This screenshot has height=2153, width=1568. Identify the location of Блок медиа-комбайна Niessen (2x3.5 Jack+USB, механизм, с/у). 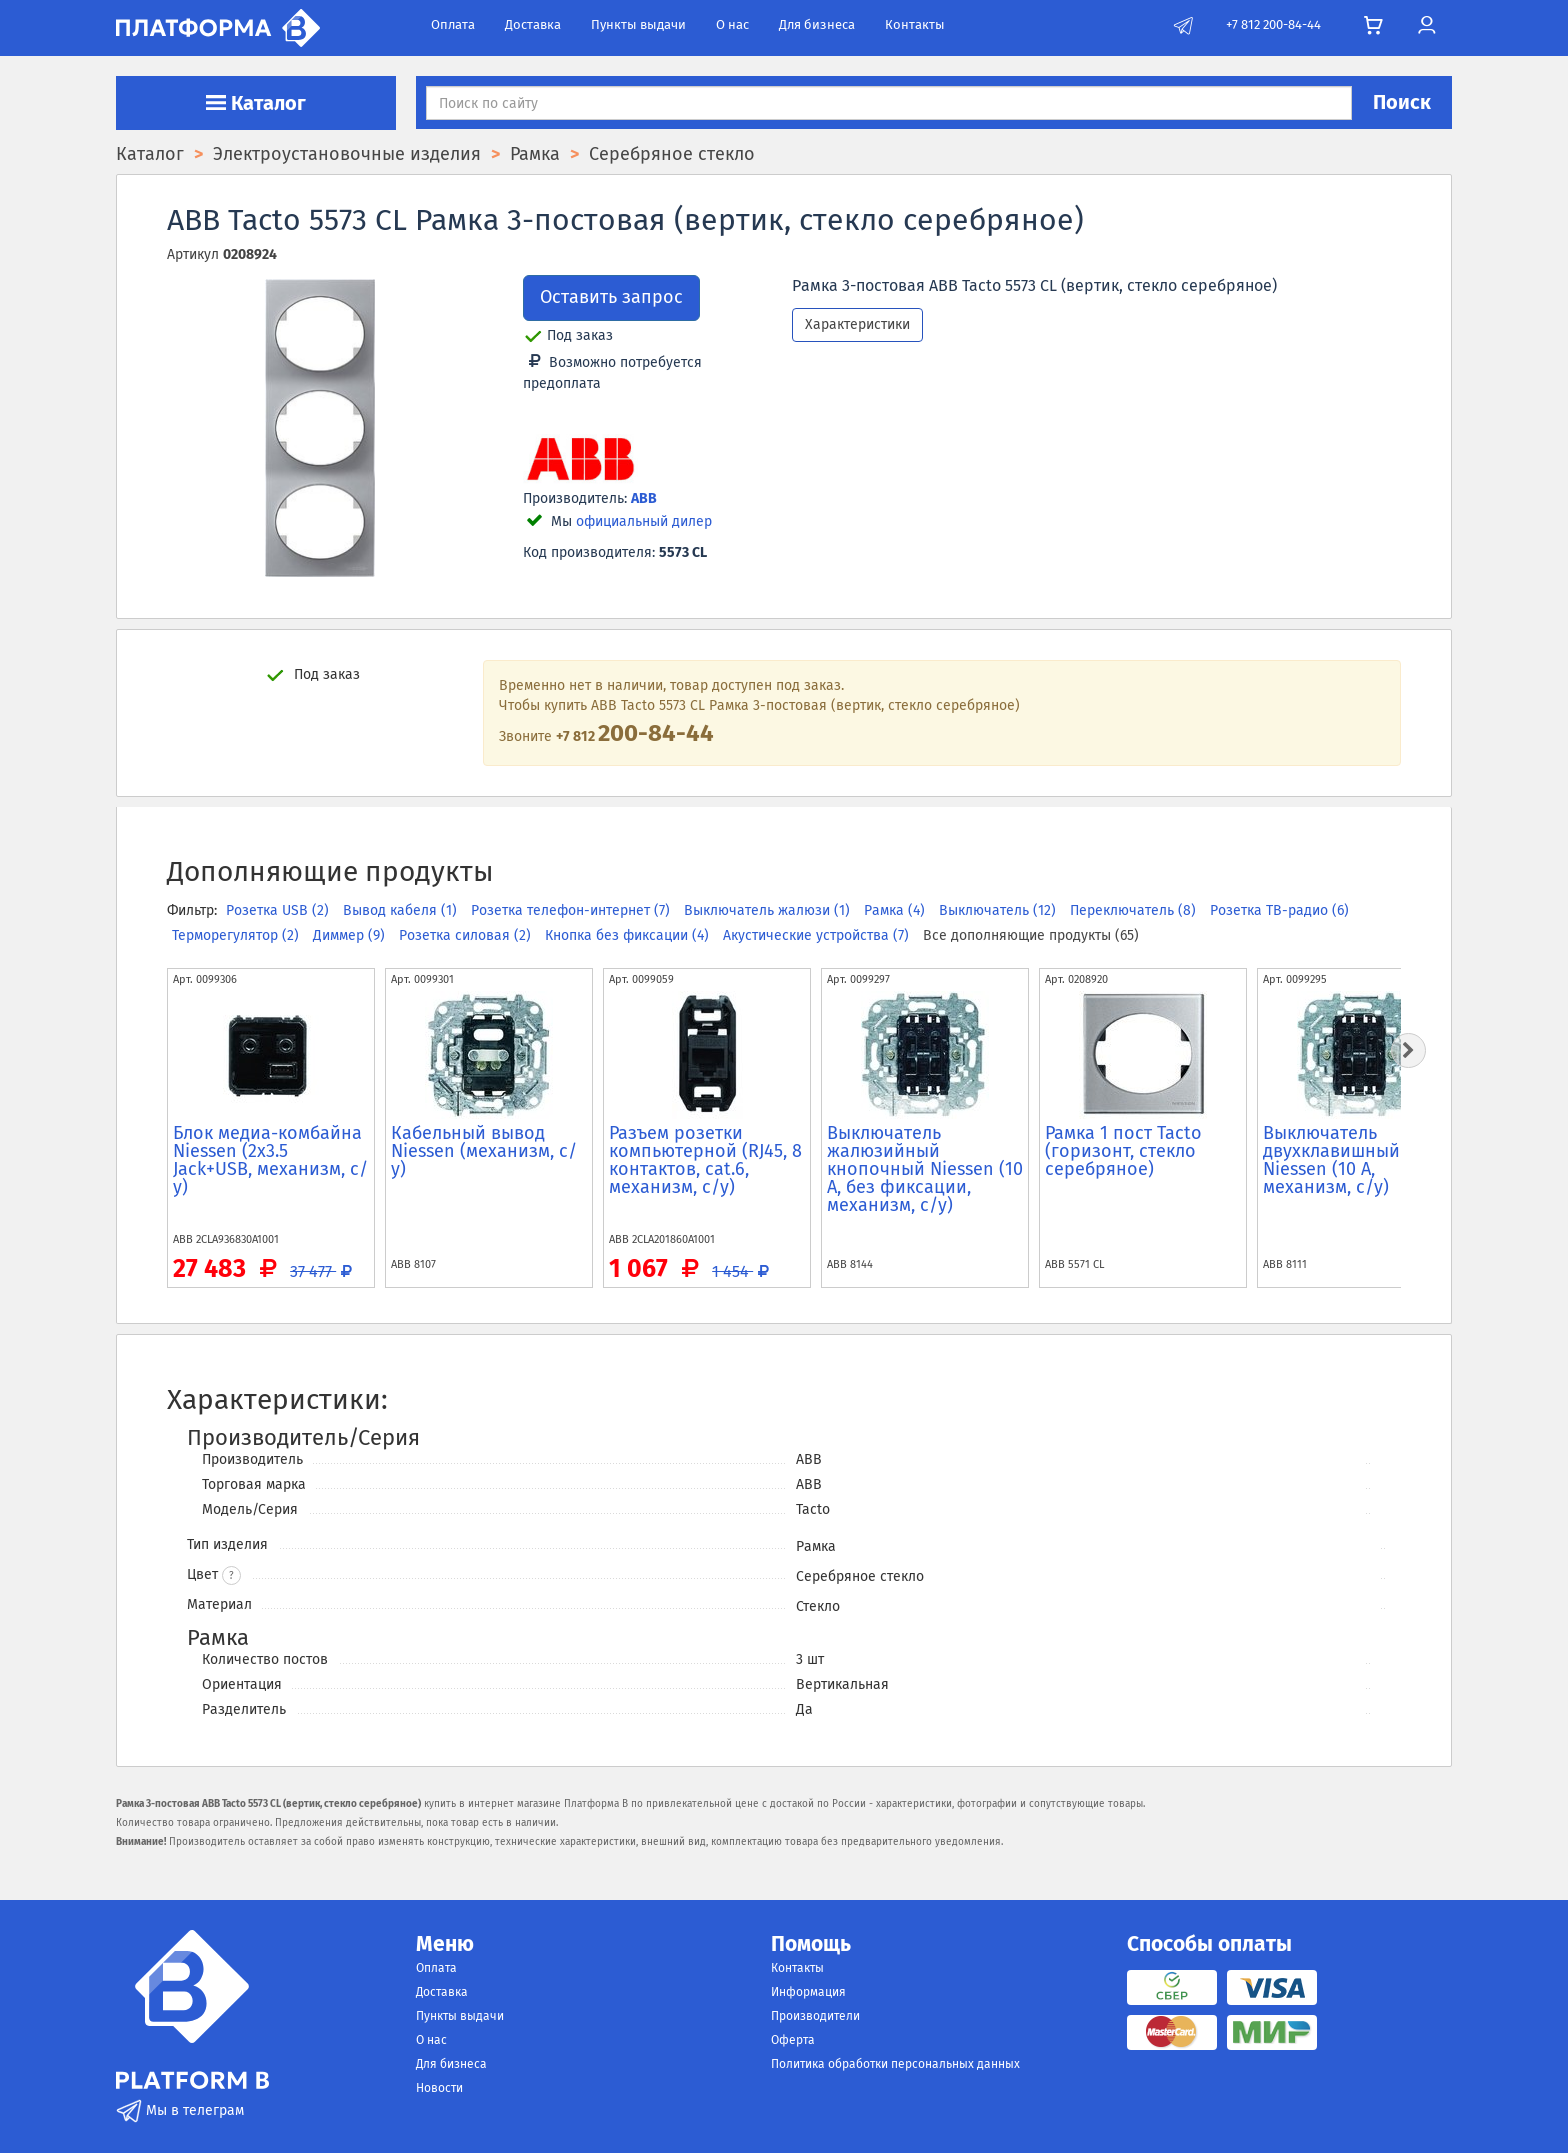
(270, 1160).